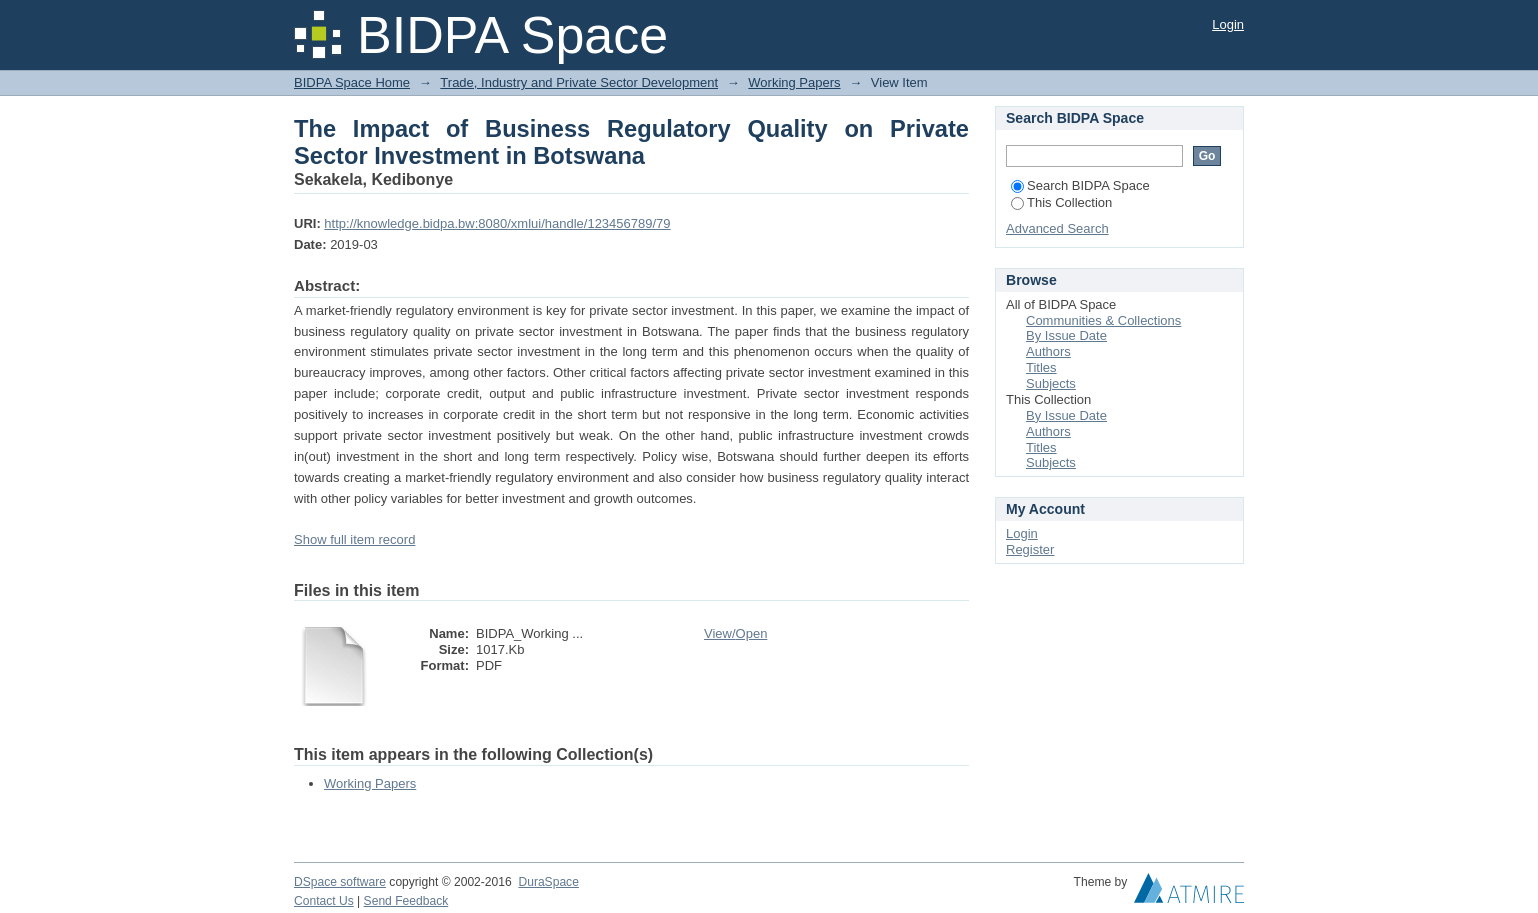 This screenshot has height=913, width=1538. What do you see at coordinates (1228, 24) in the screenshot?
I see `Login` at bounding box center [1228, 24].